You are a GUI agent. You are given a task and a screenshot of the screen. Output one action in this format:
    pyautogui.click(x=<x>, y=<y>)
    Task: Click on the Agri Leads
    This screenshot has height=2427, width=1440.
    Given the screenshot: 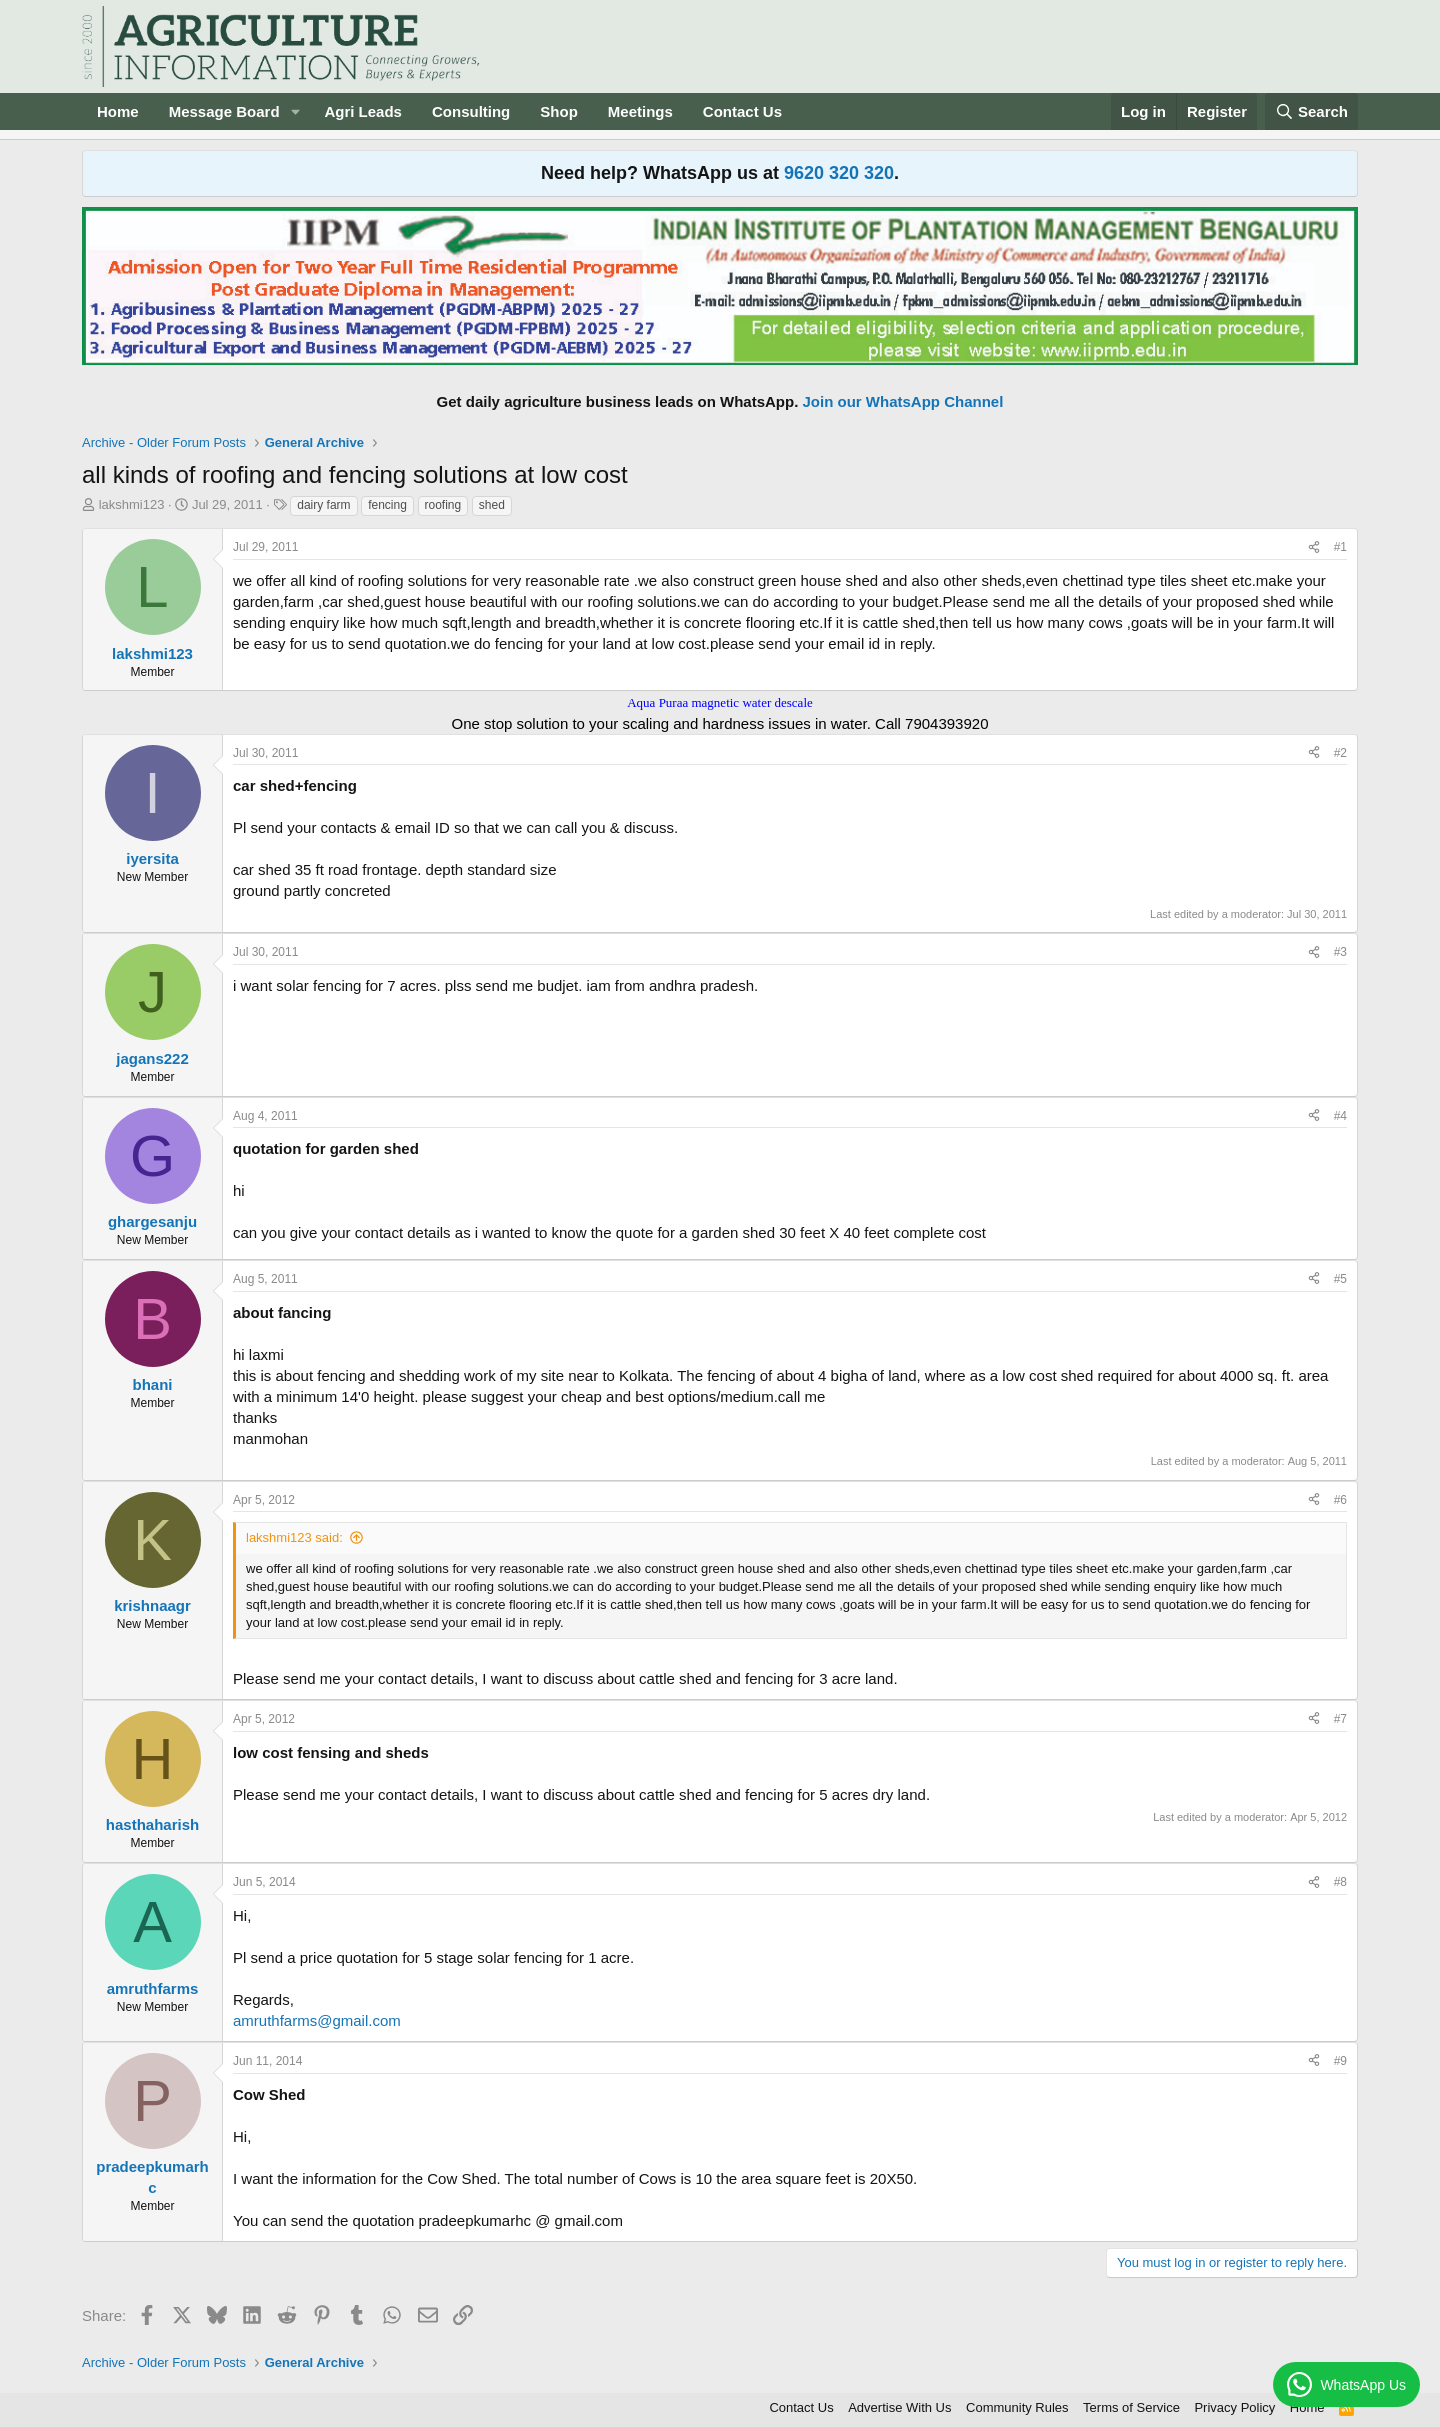 What is the action you would take?
    pyautogui.click(x=363, y=111)
    